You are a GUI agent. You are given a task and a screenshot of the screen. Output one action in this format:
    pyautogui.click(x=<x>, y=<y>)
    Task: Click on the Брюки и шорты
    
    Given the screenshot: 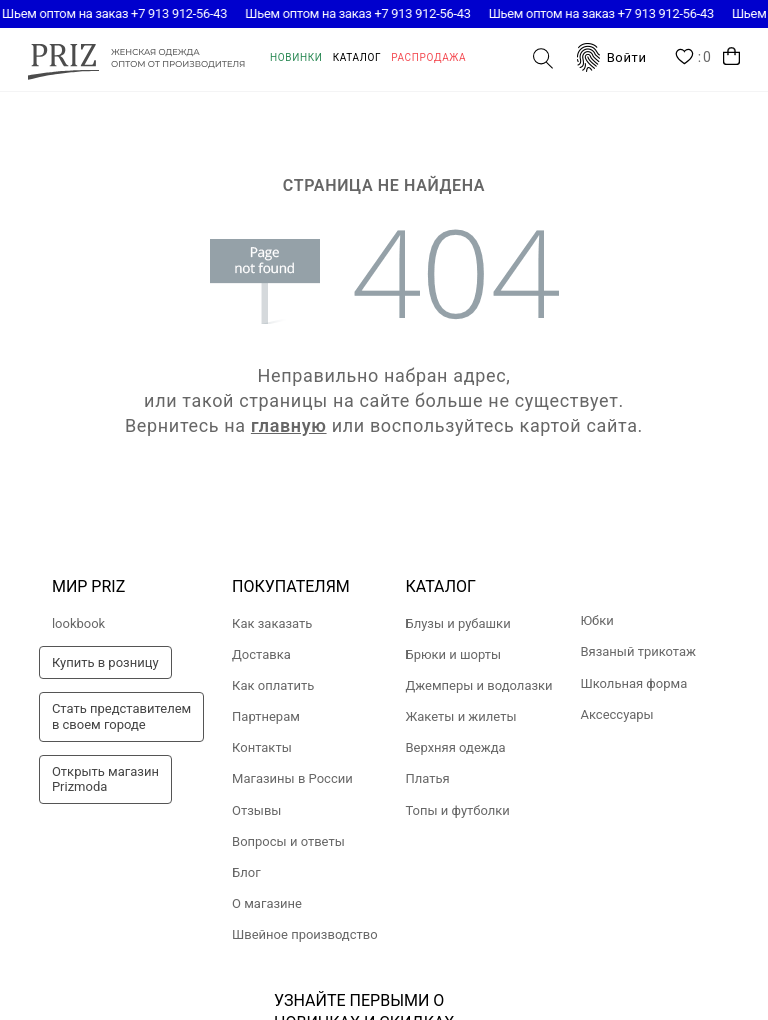 What is the action you would take?
    pyautogui.click(x=453, y=654)
    